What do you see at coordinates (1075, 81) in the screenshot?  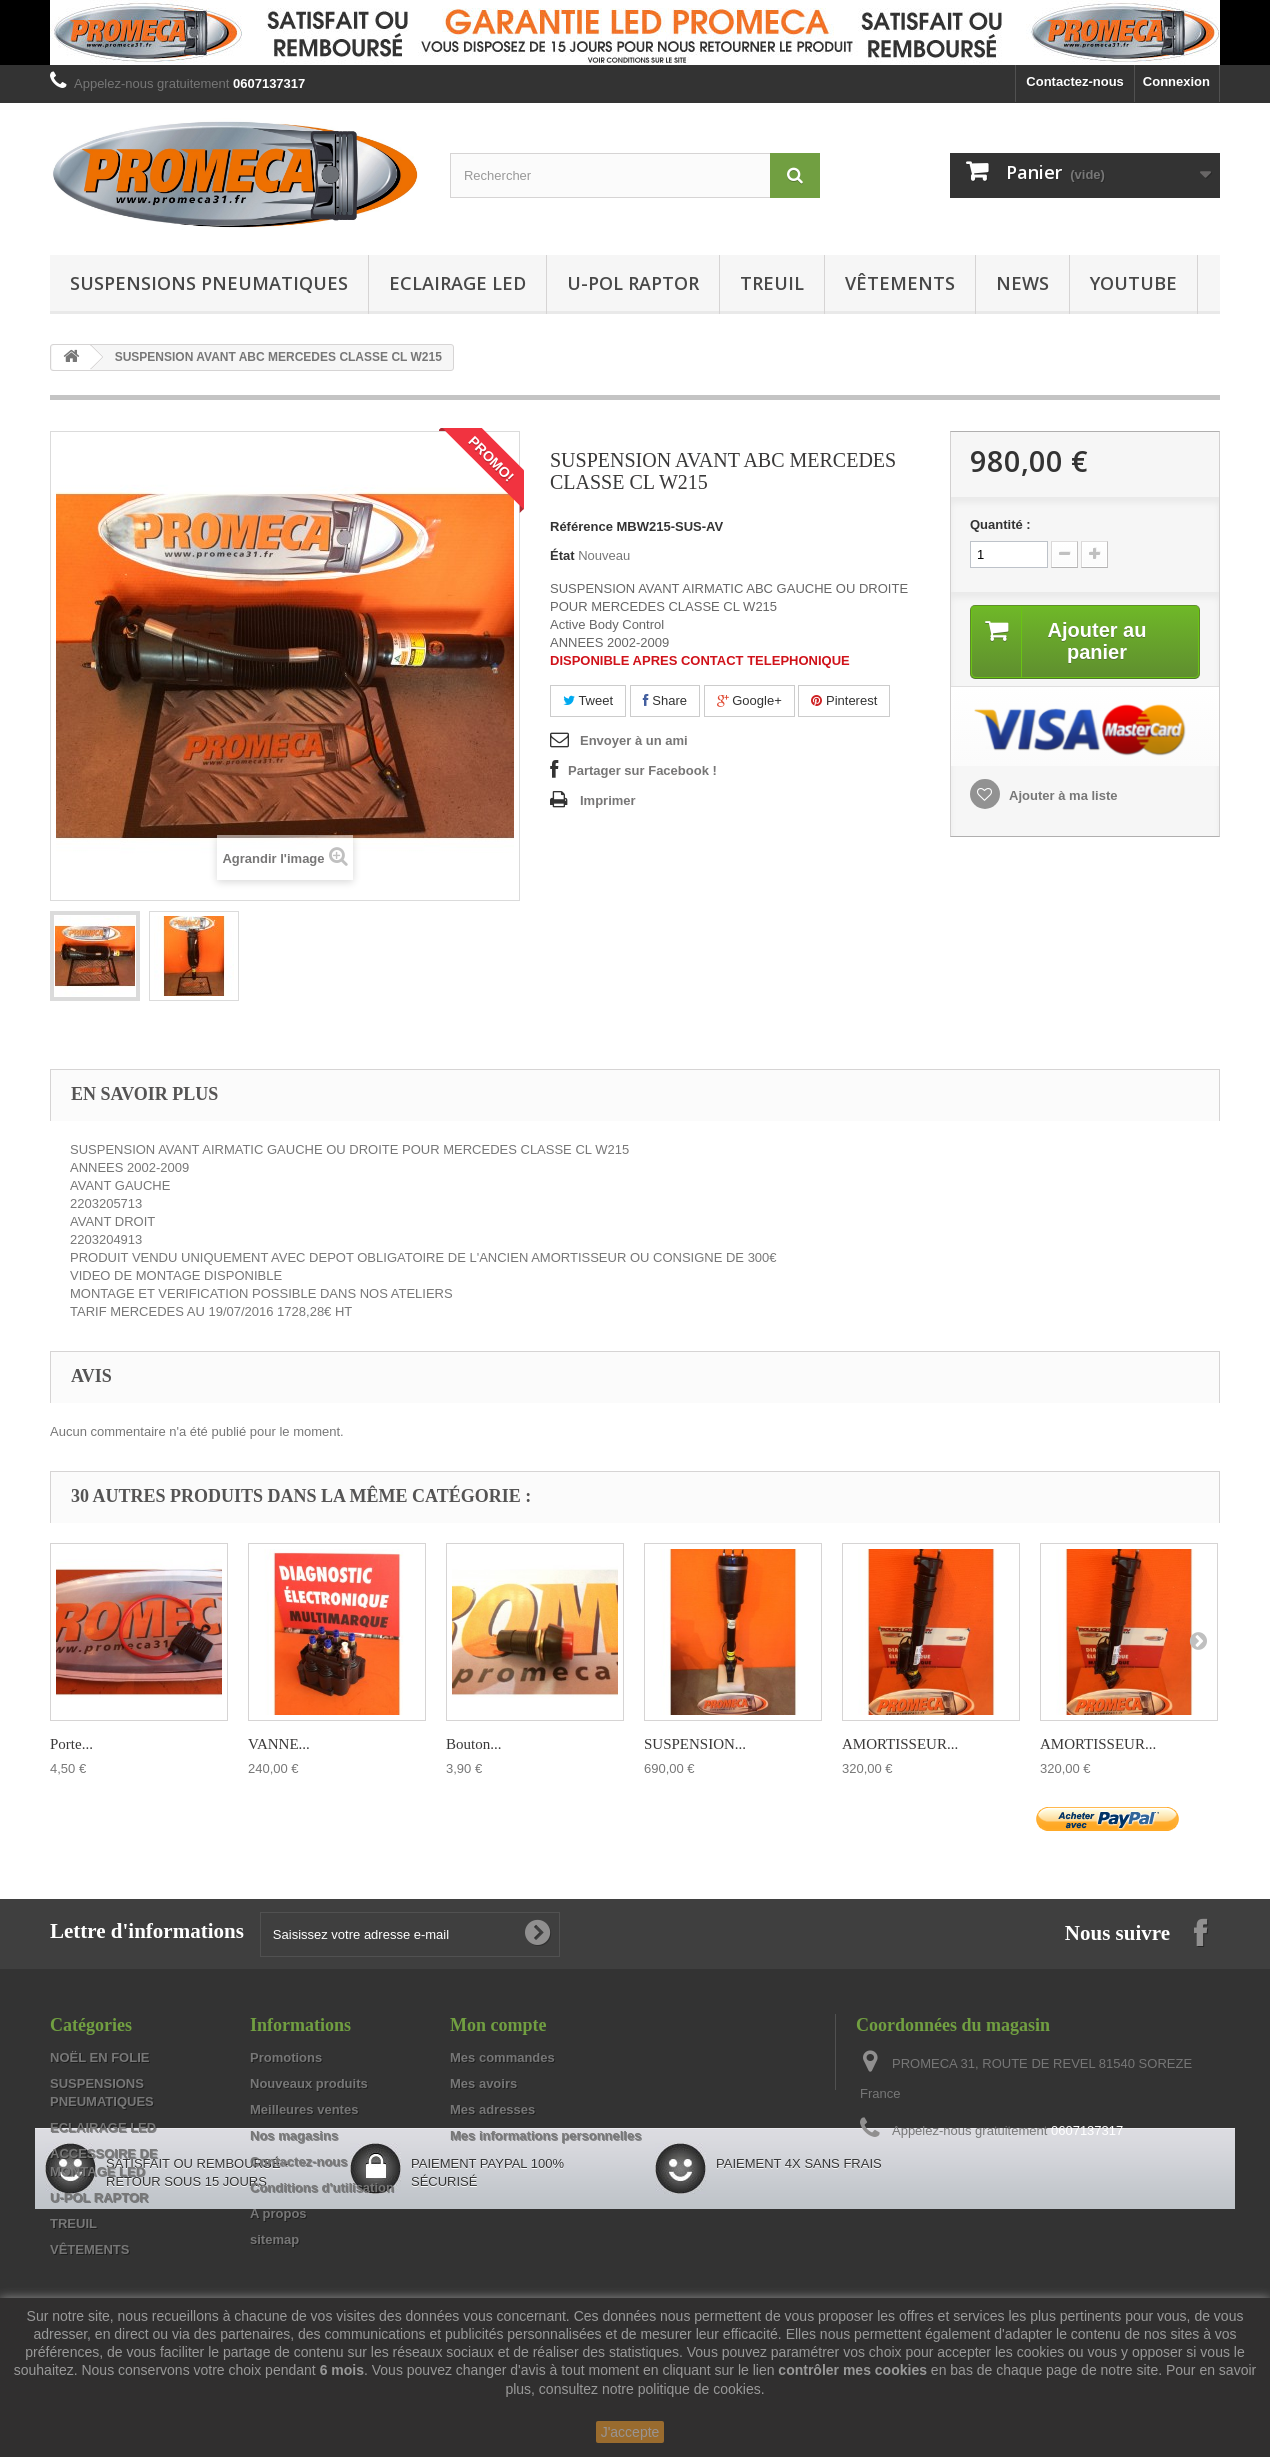 I see `Contactez-nous` at bounding box center [1075, 81].